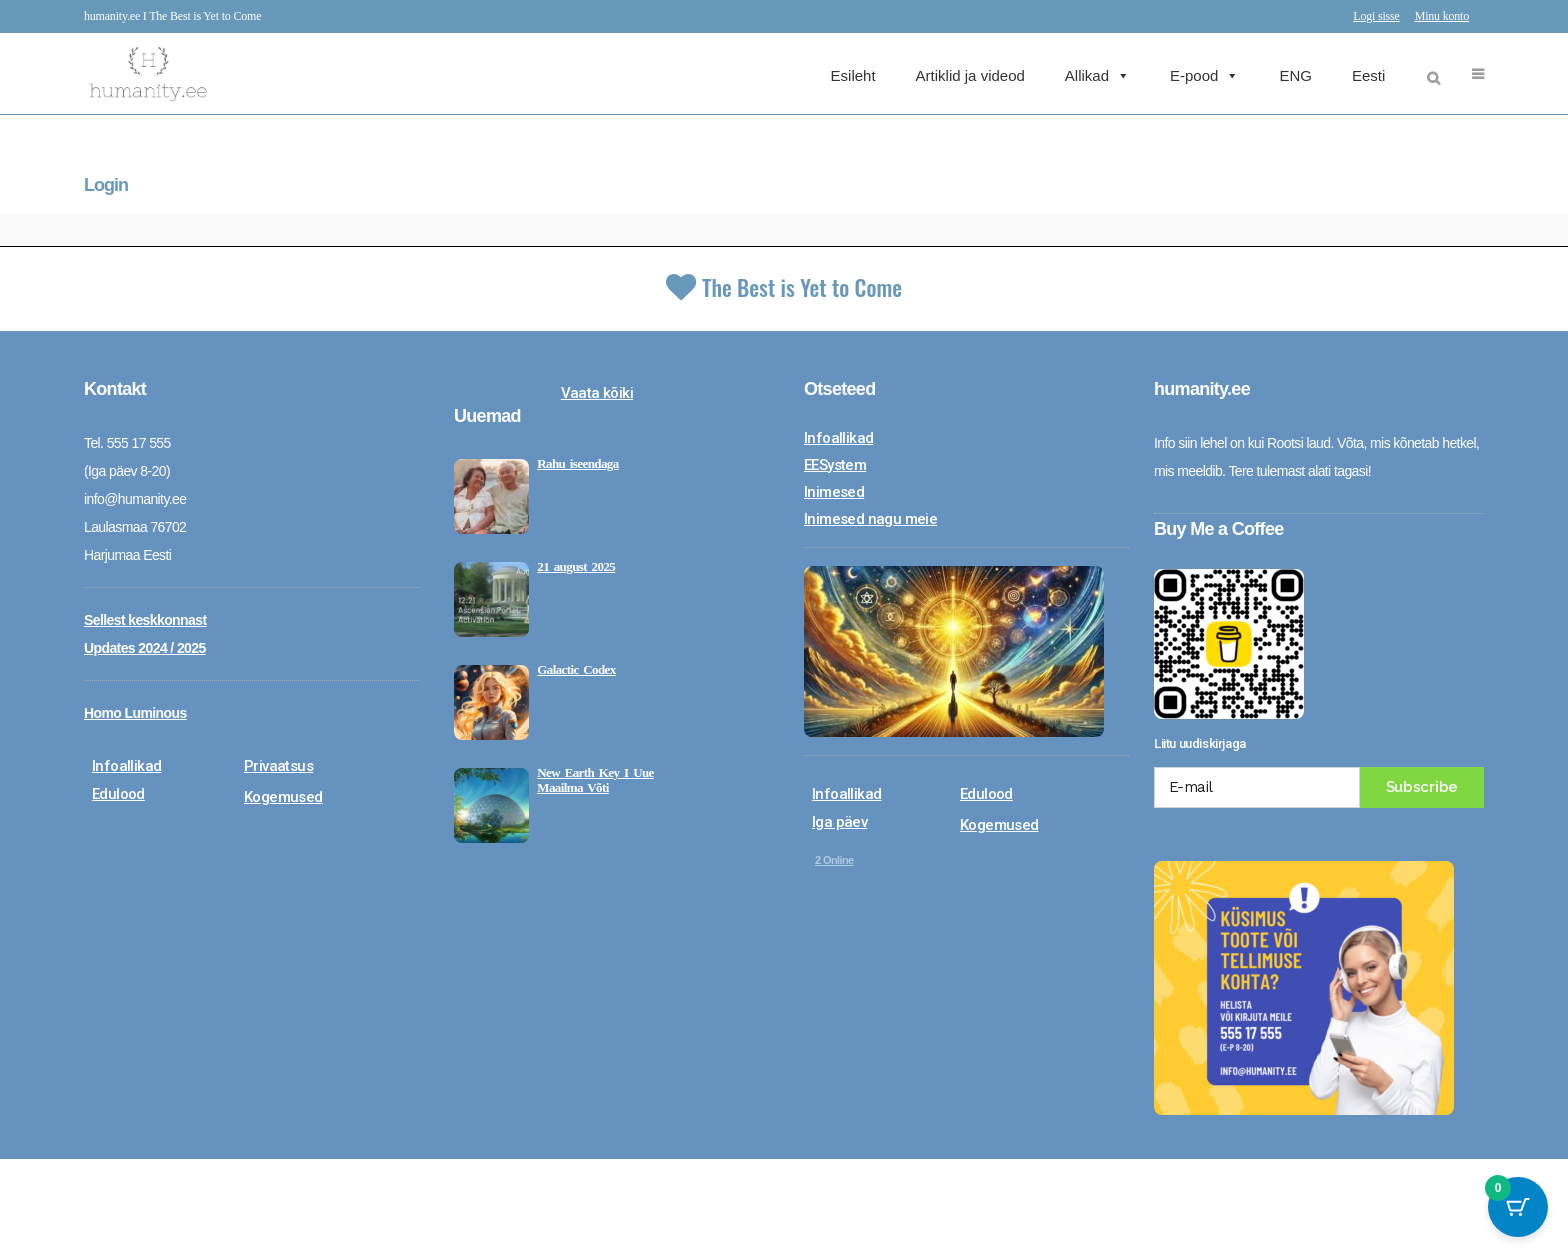 Image resolution: width=1568 pixels, height=1257 pixels. Describe the element at coordinates (597, 393) in the screenshot. I see `Vaata kõiki` at that location.